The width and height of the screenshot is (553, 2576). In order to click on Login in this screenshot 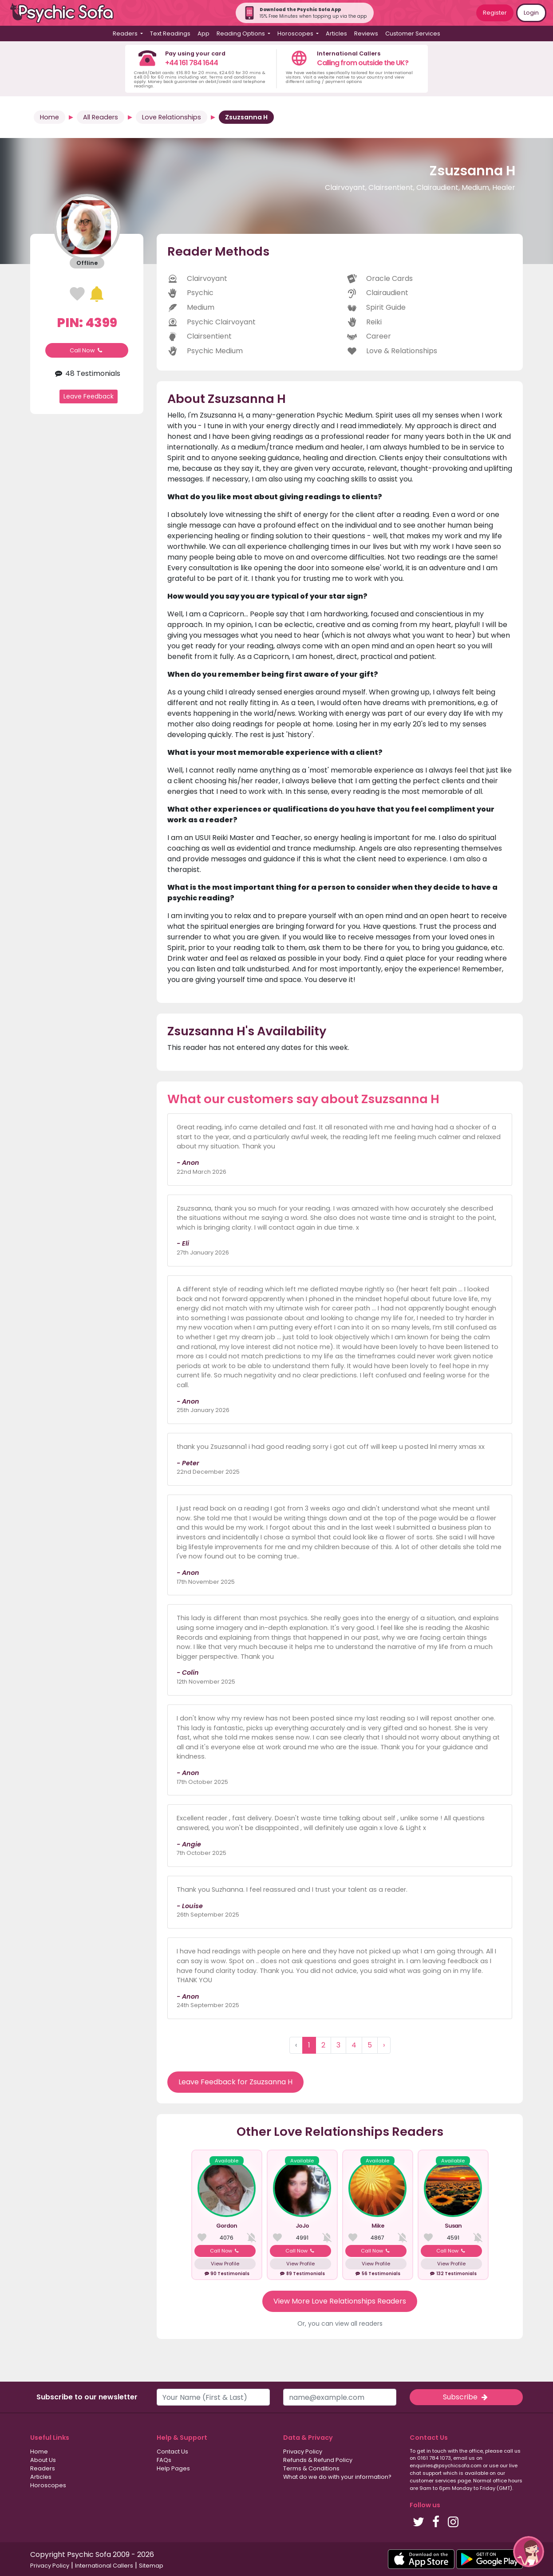, I will do `click(531, 12)`.